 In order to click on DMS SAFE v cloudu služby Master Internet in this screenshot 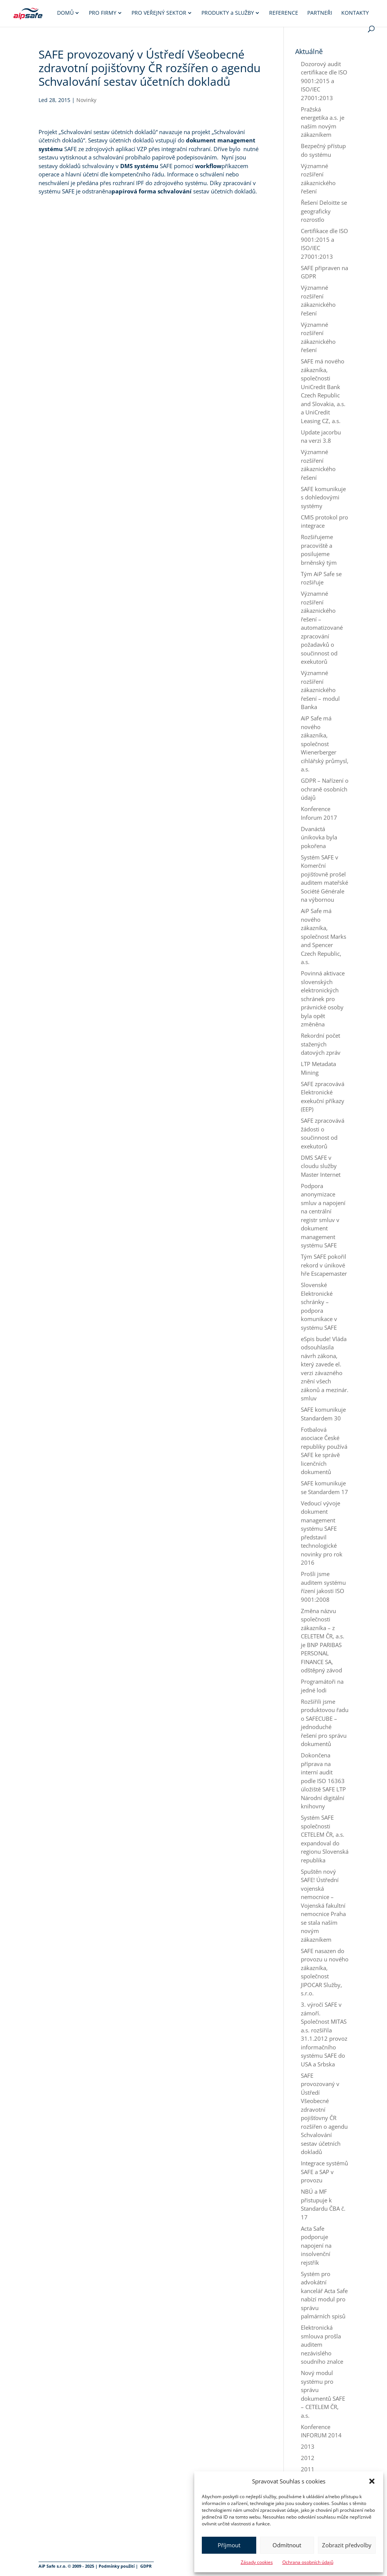, I will do `click(321, 1166)`.